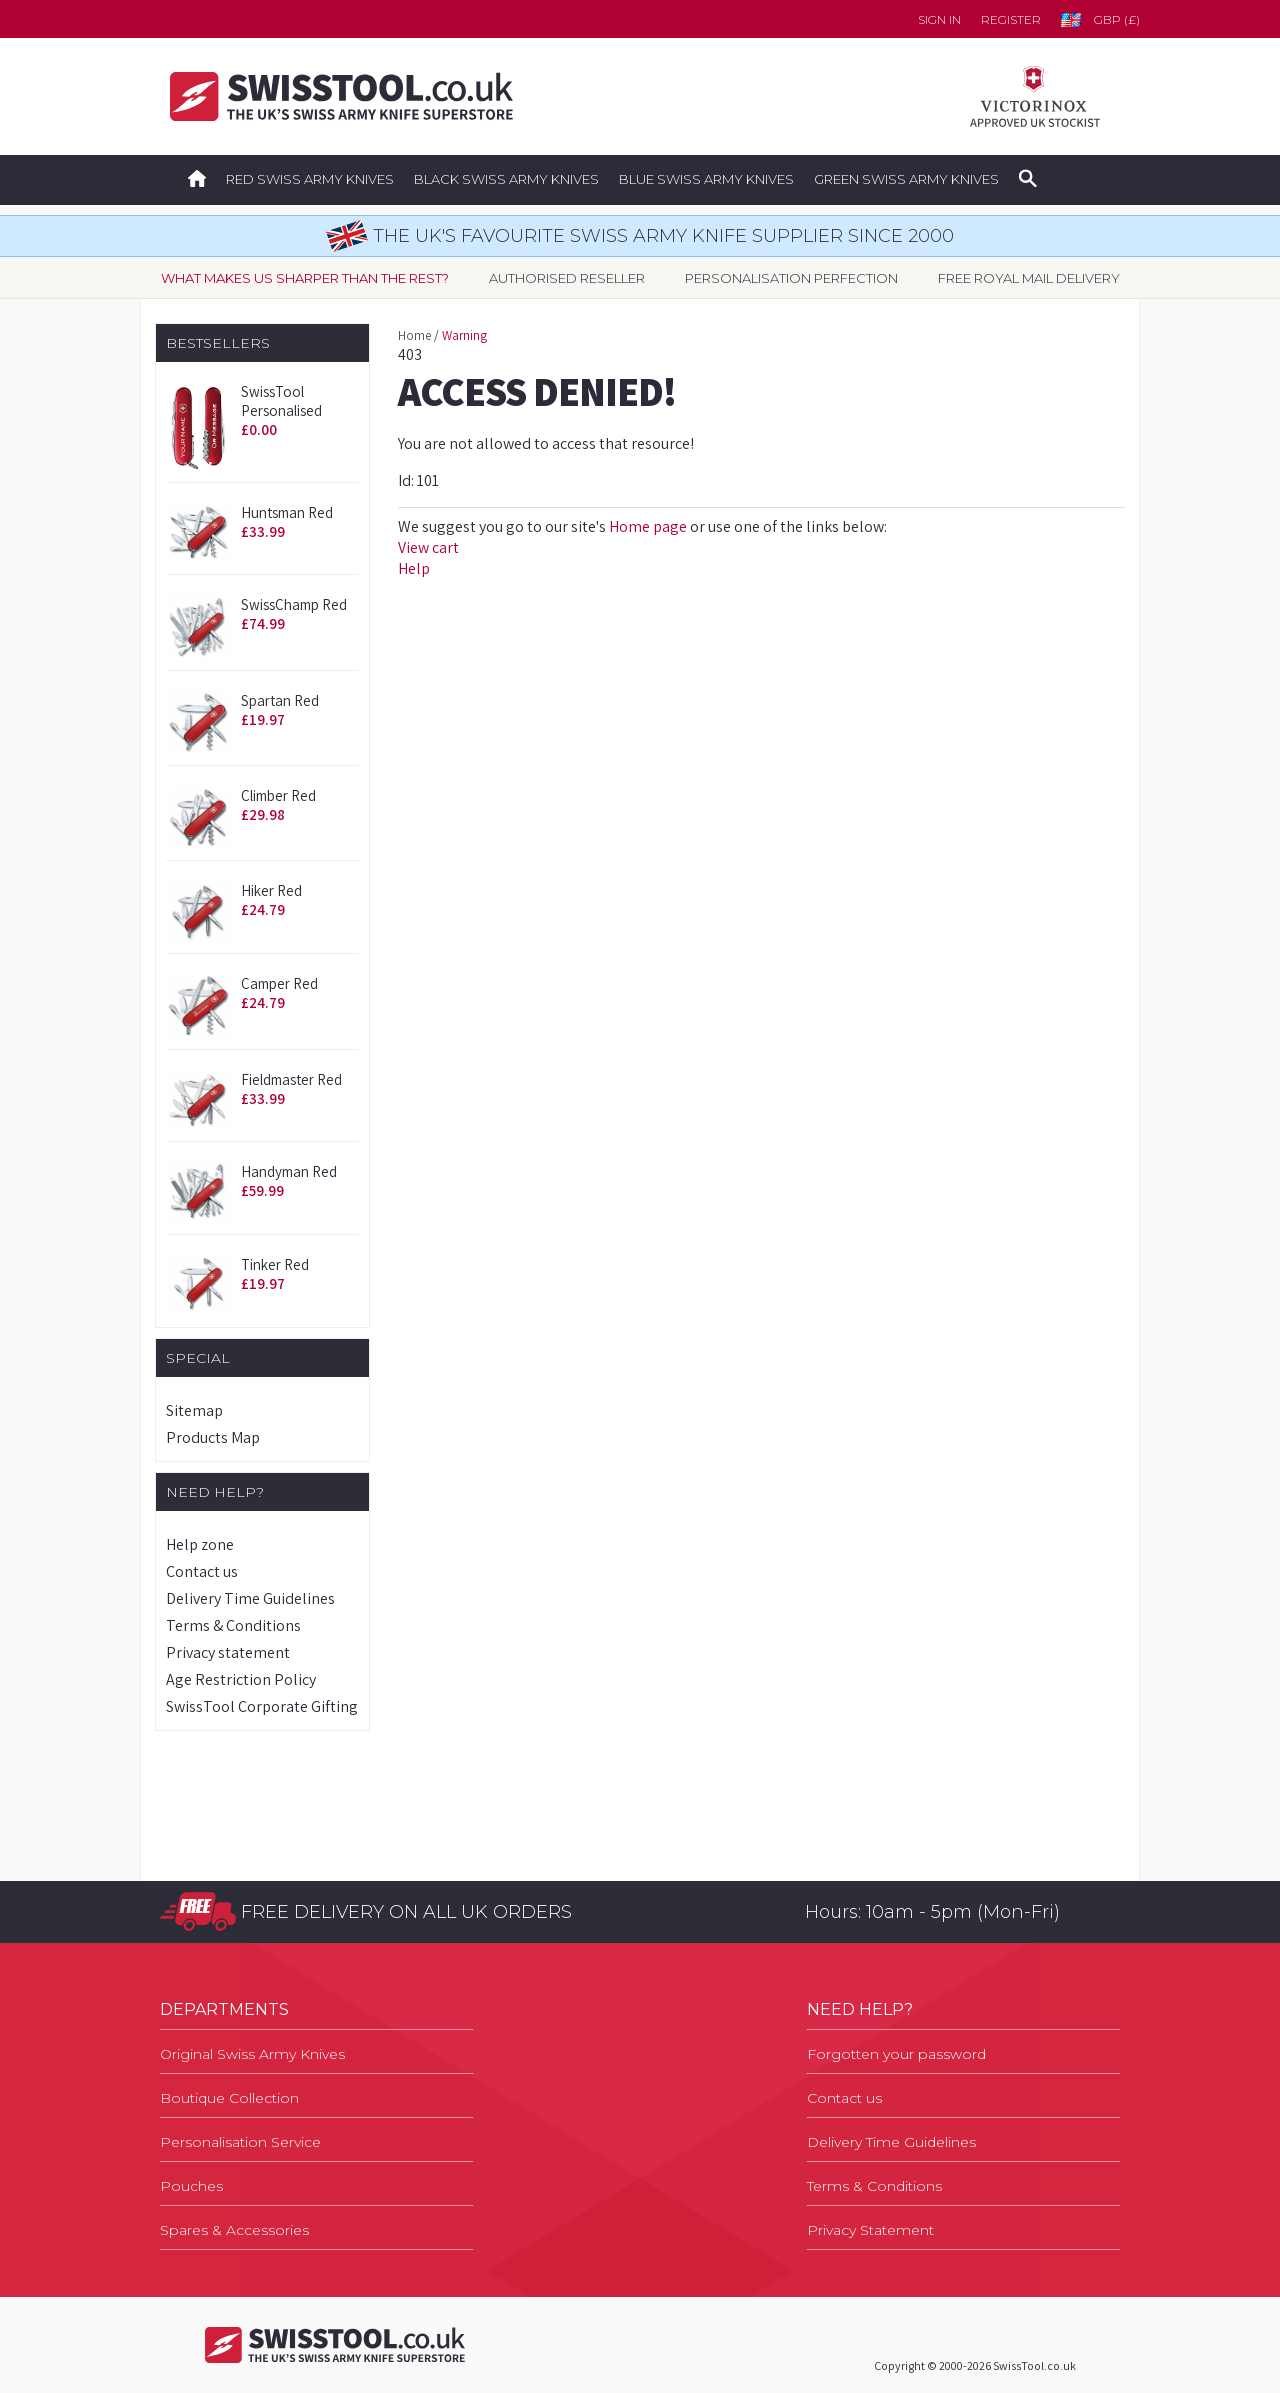  Describe the element at coordinates (240, 2142) in the screenshot. I see `Personalisation Service` at that location.